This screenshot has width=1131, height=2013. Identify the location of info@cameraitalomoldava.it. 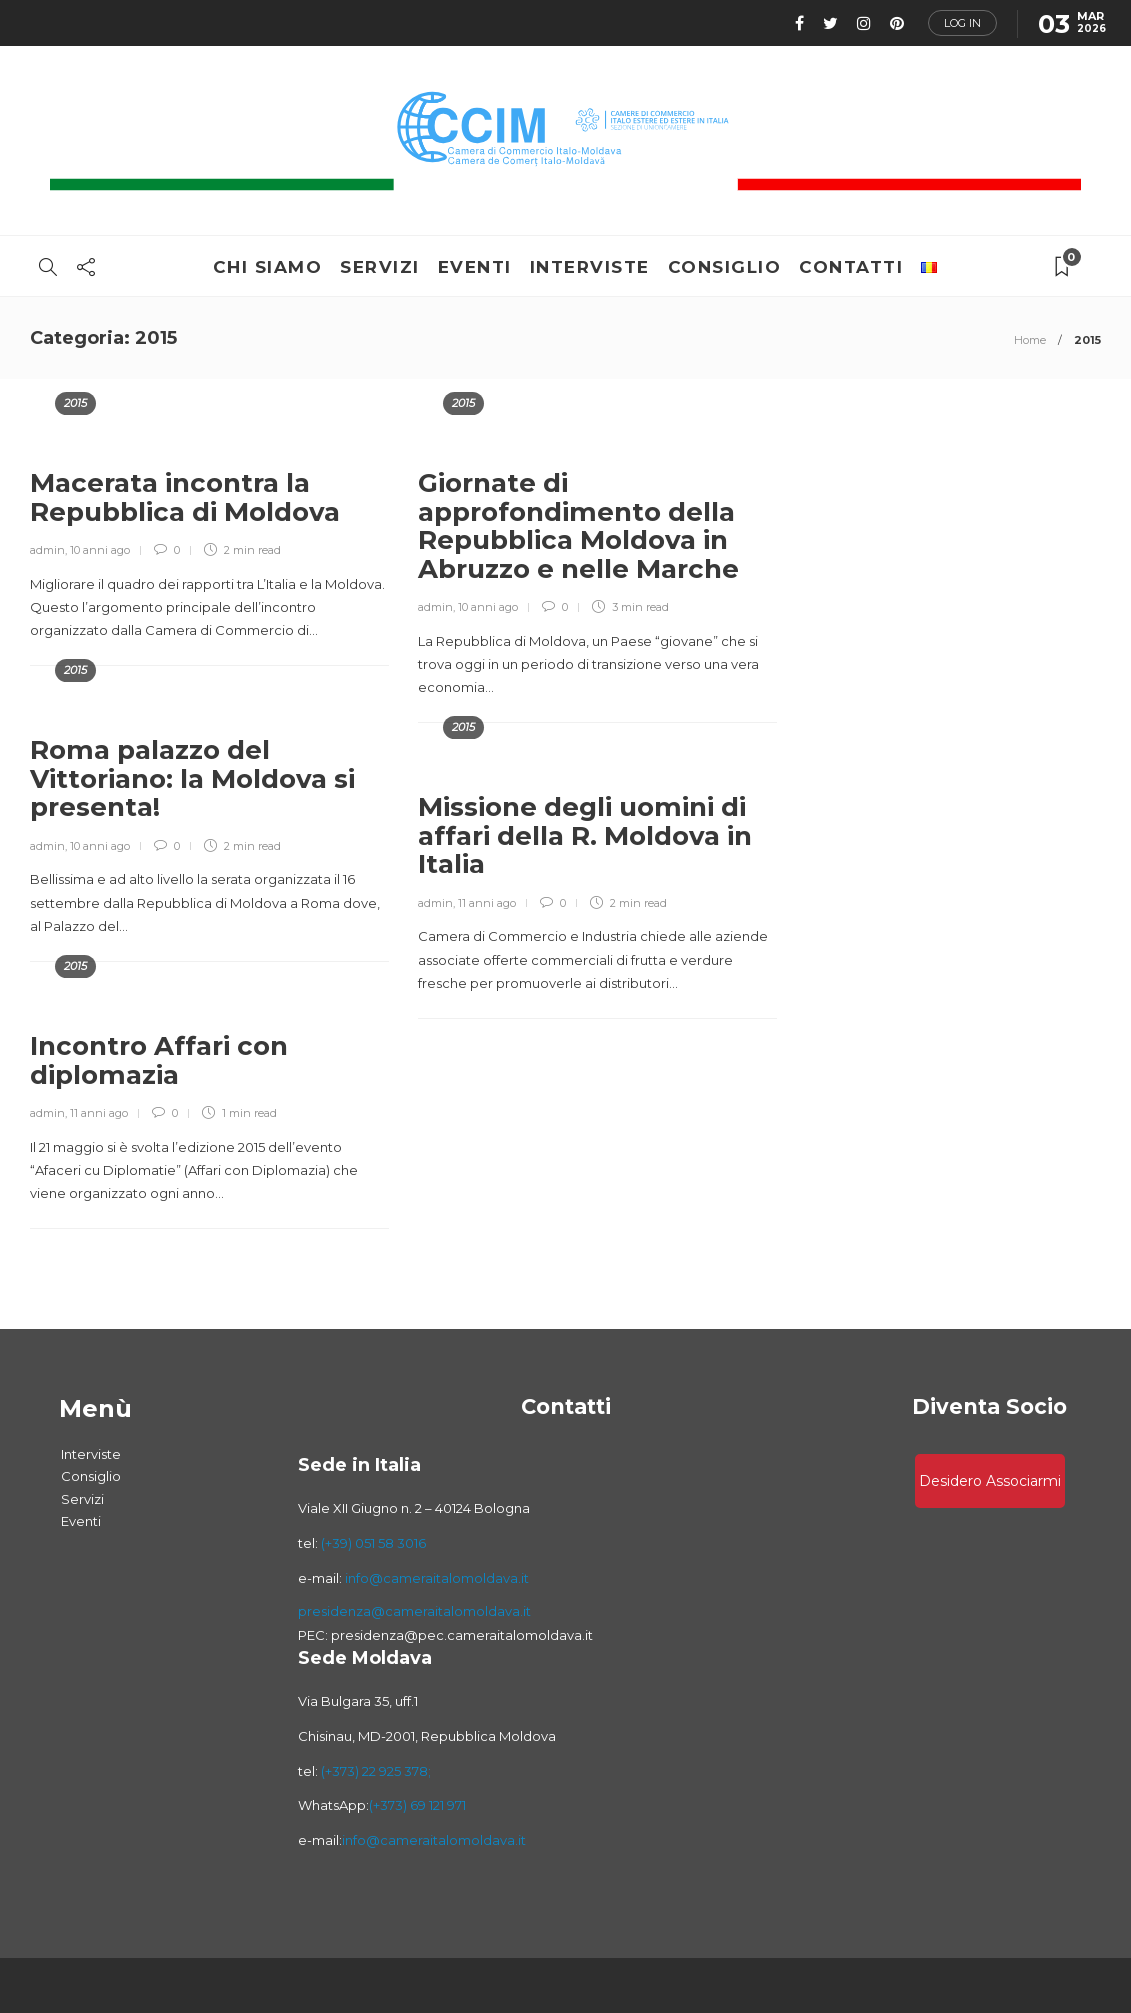
(435, 1578).